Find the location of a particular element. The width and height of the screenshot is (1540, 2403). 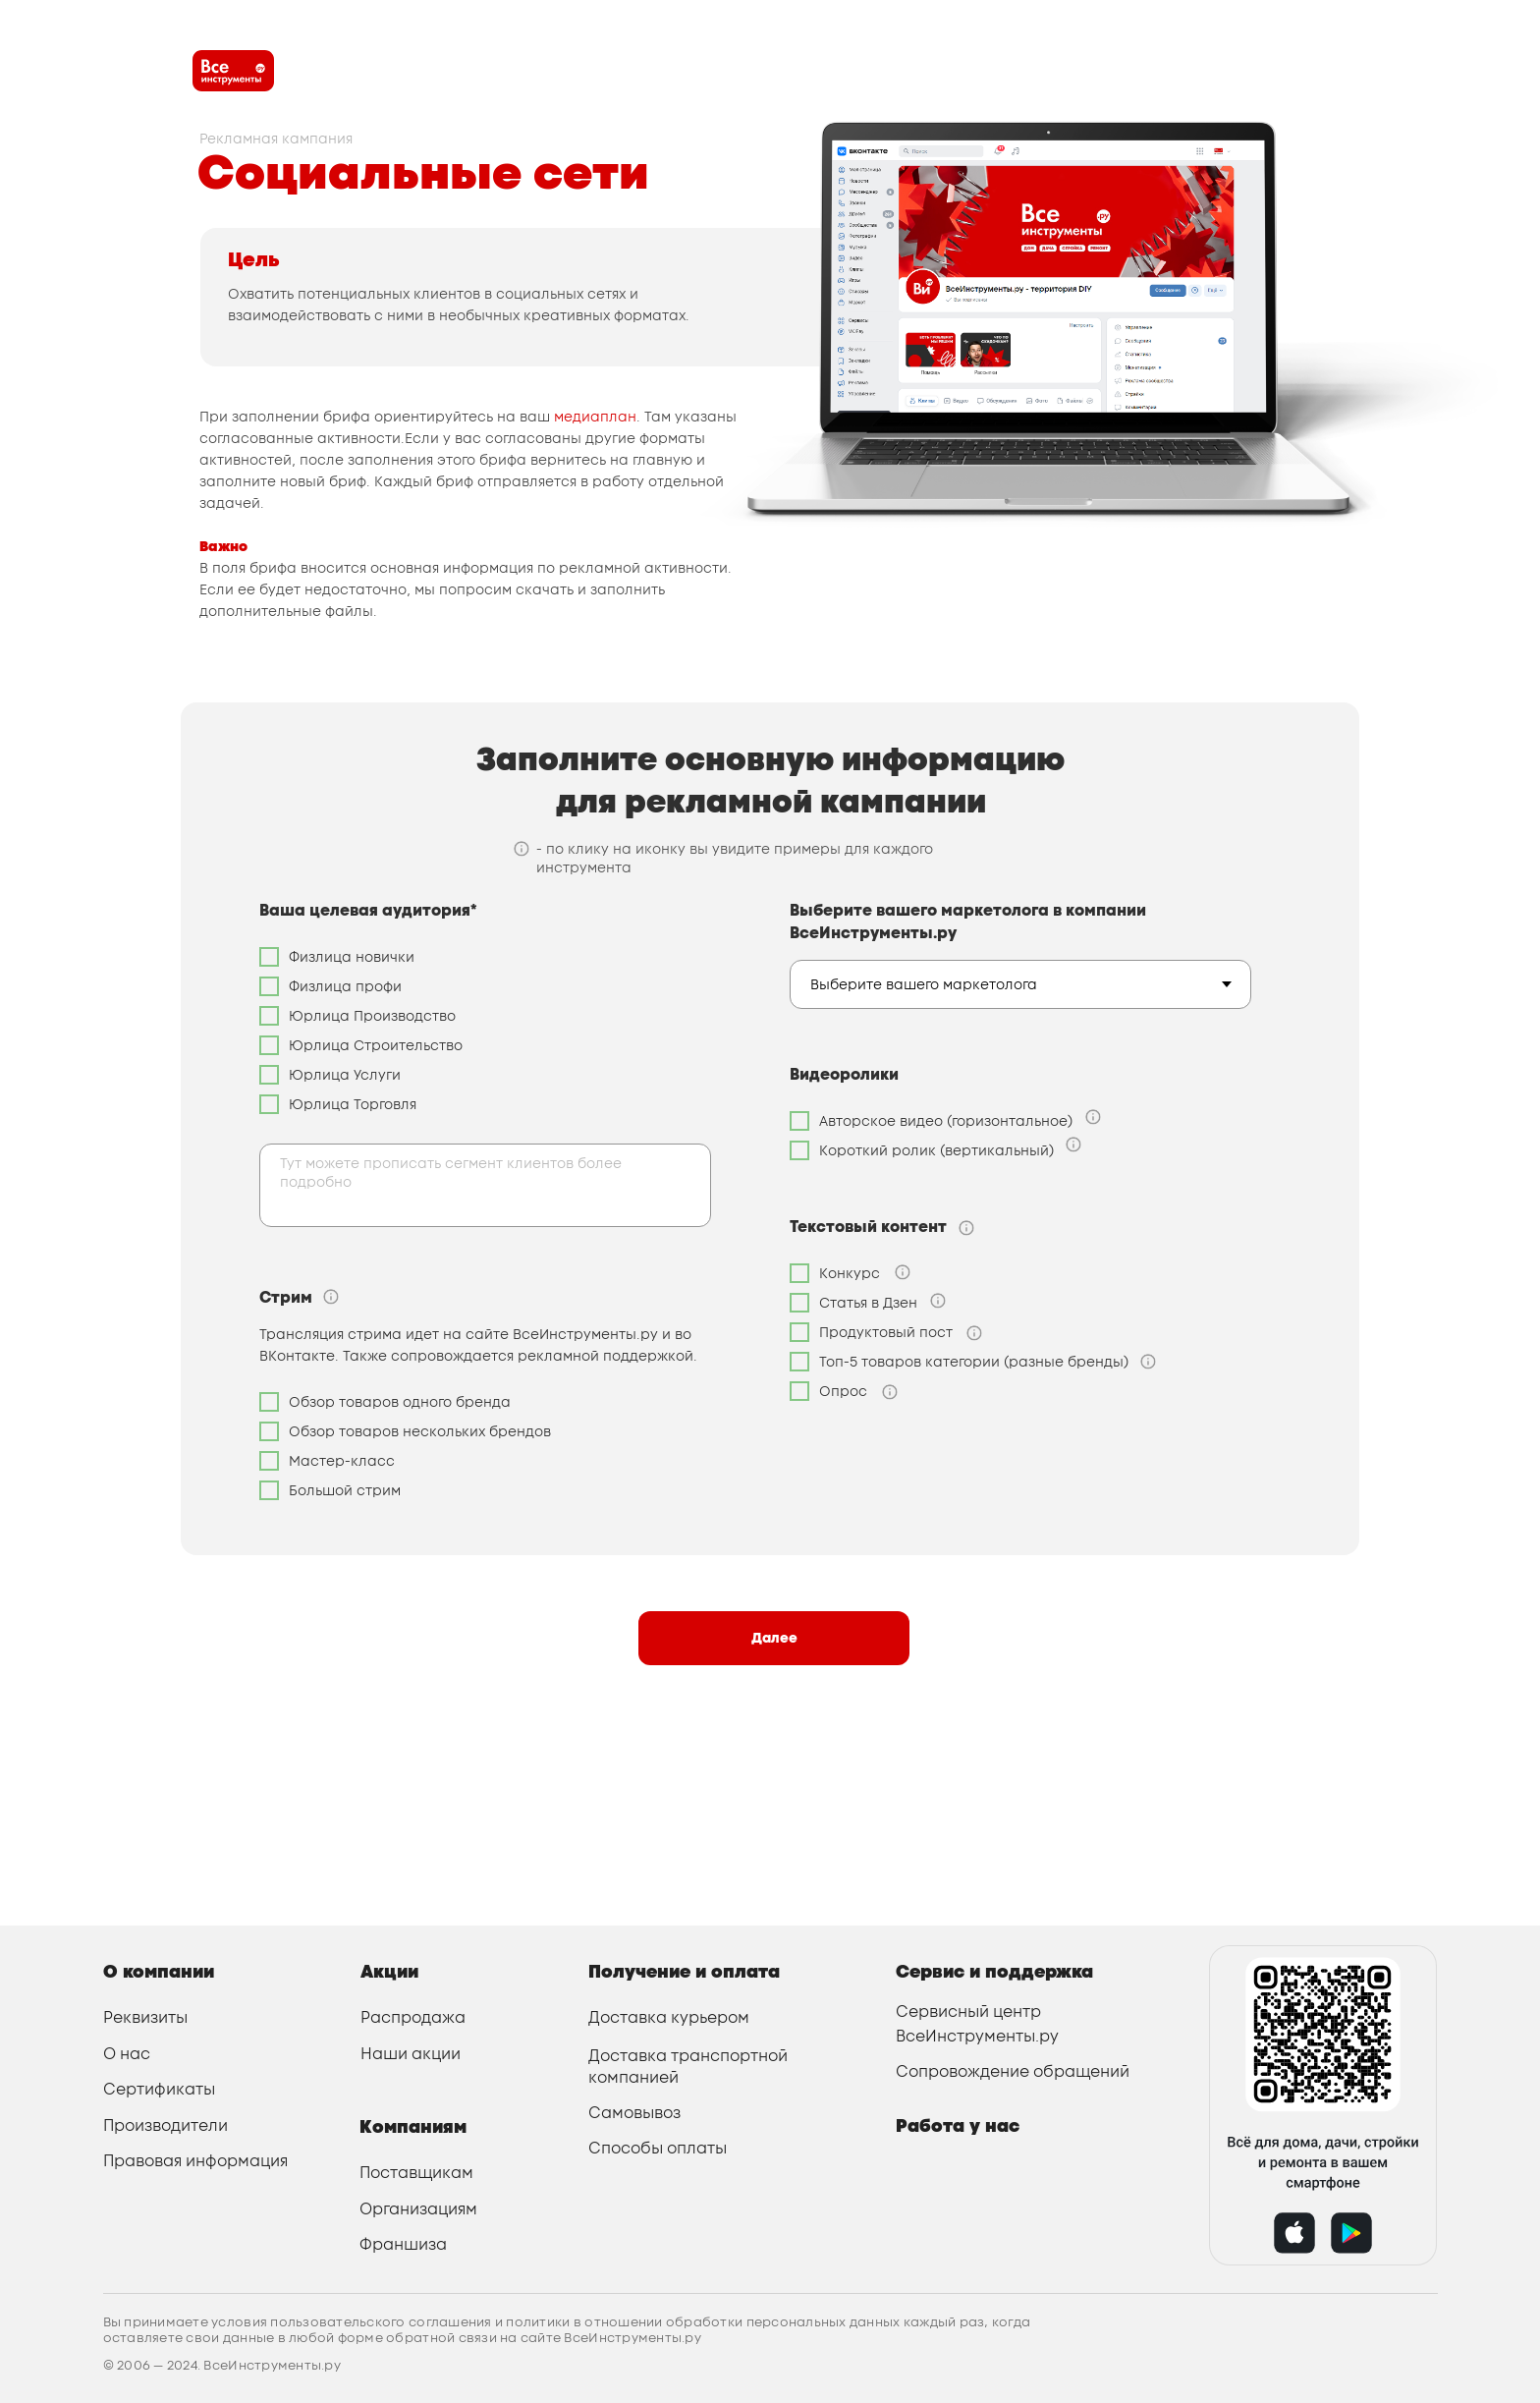

Работа у нас is located at coordinates (957, 2125).